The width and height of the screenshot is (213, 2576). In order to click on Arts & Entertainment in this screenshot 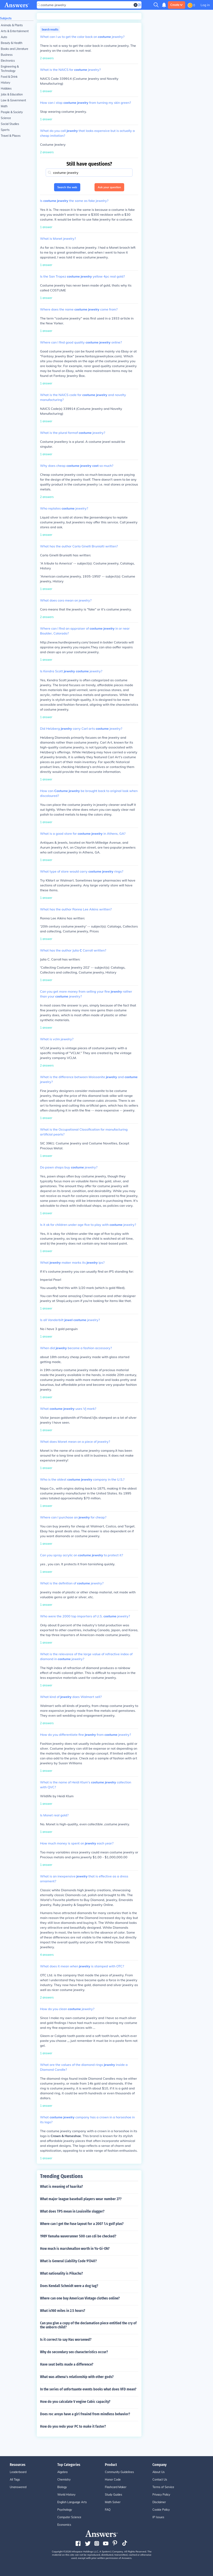, I will do `click(15, 31)`.